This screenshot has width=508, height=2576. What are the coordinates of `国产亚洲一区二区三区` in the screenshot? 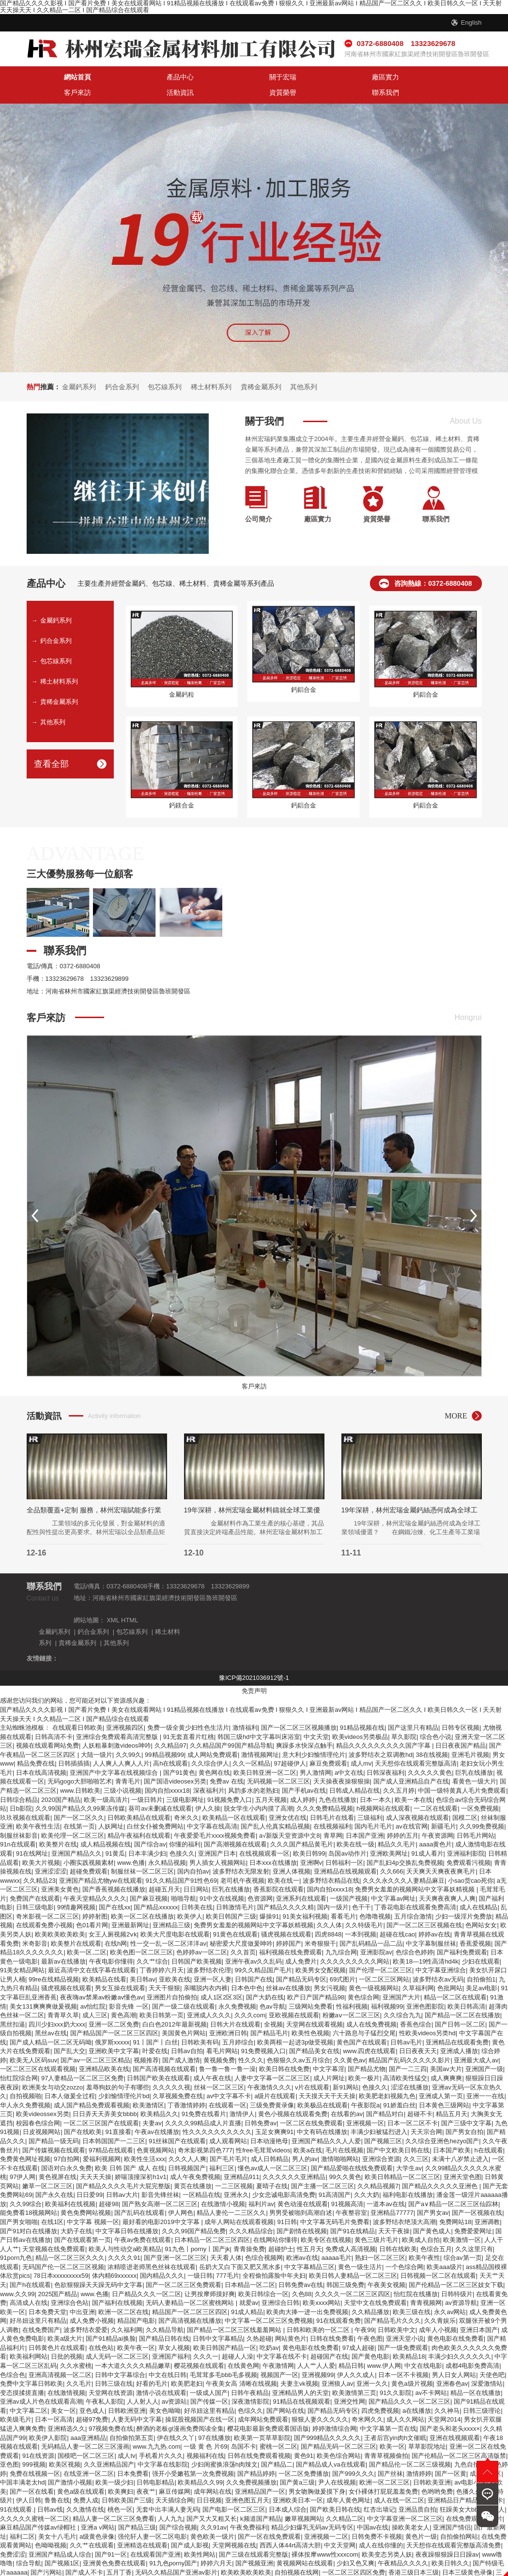 It's located at (175, 2238).